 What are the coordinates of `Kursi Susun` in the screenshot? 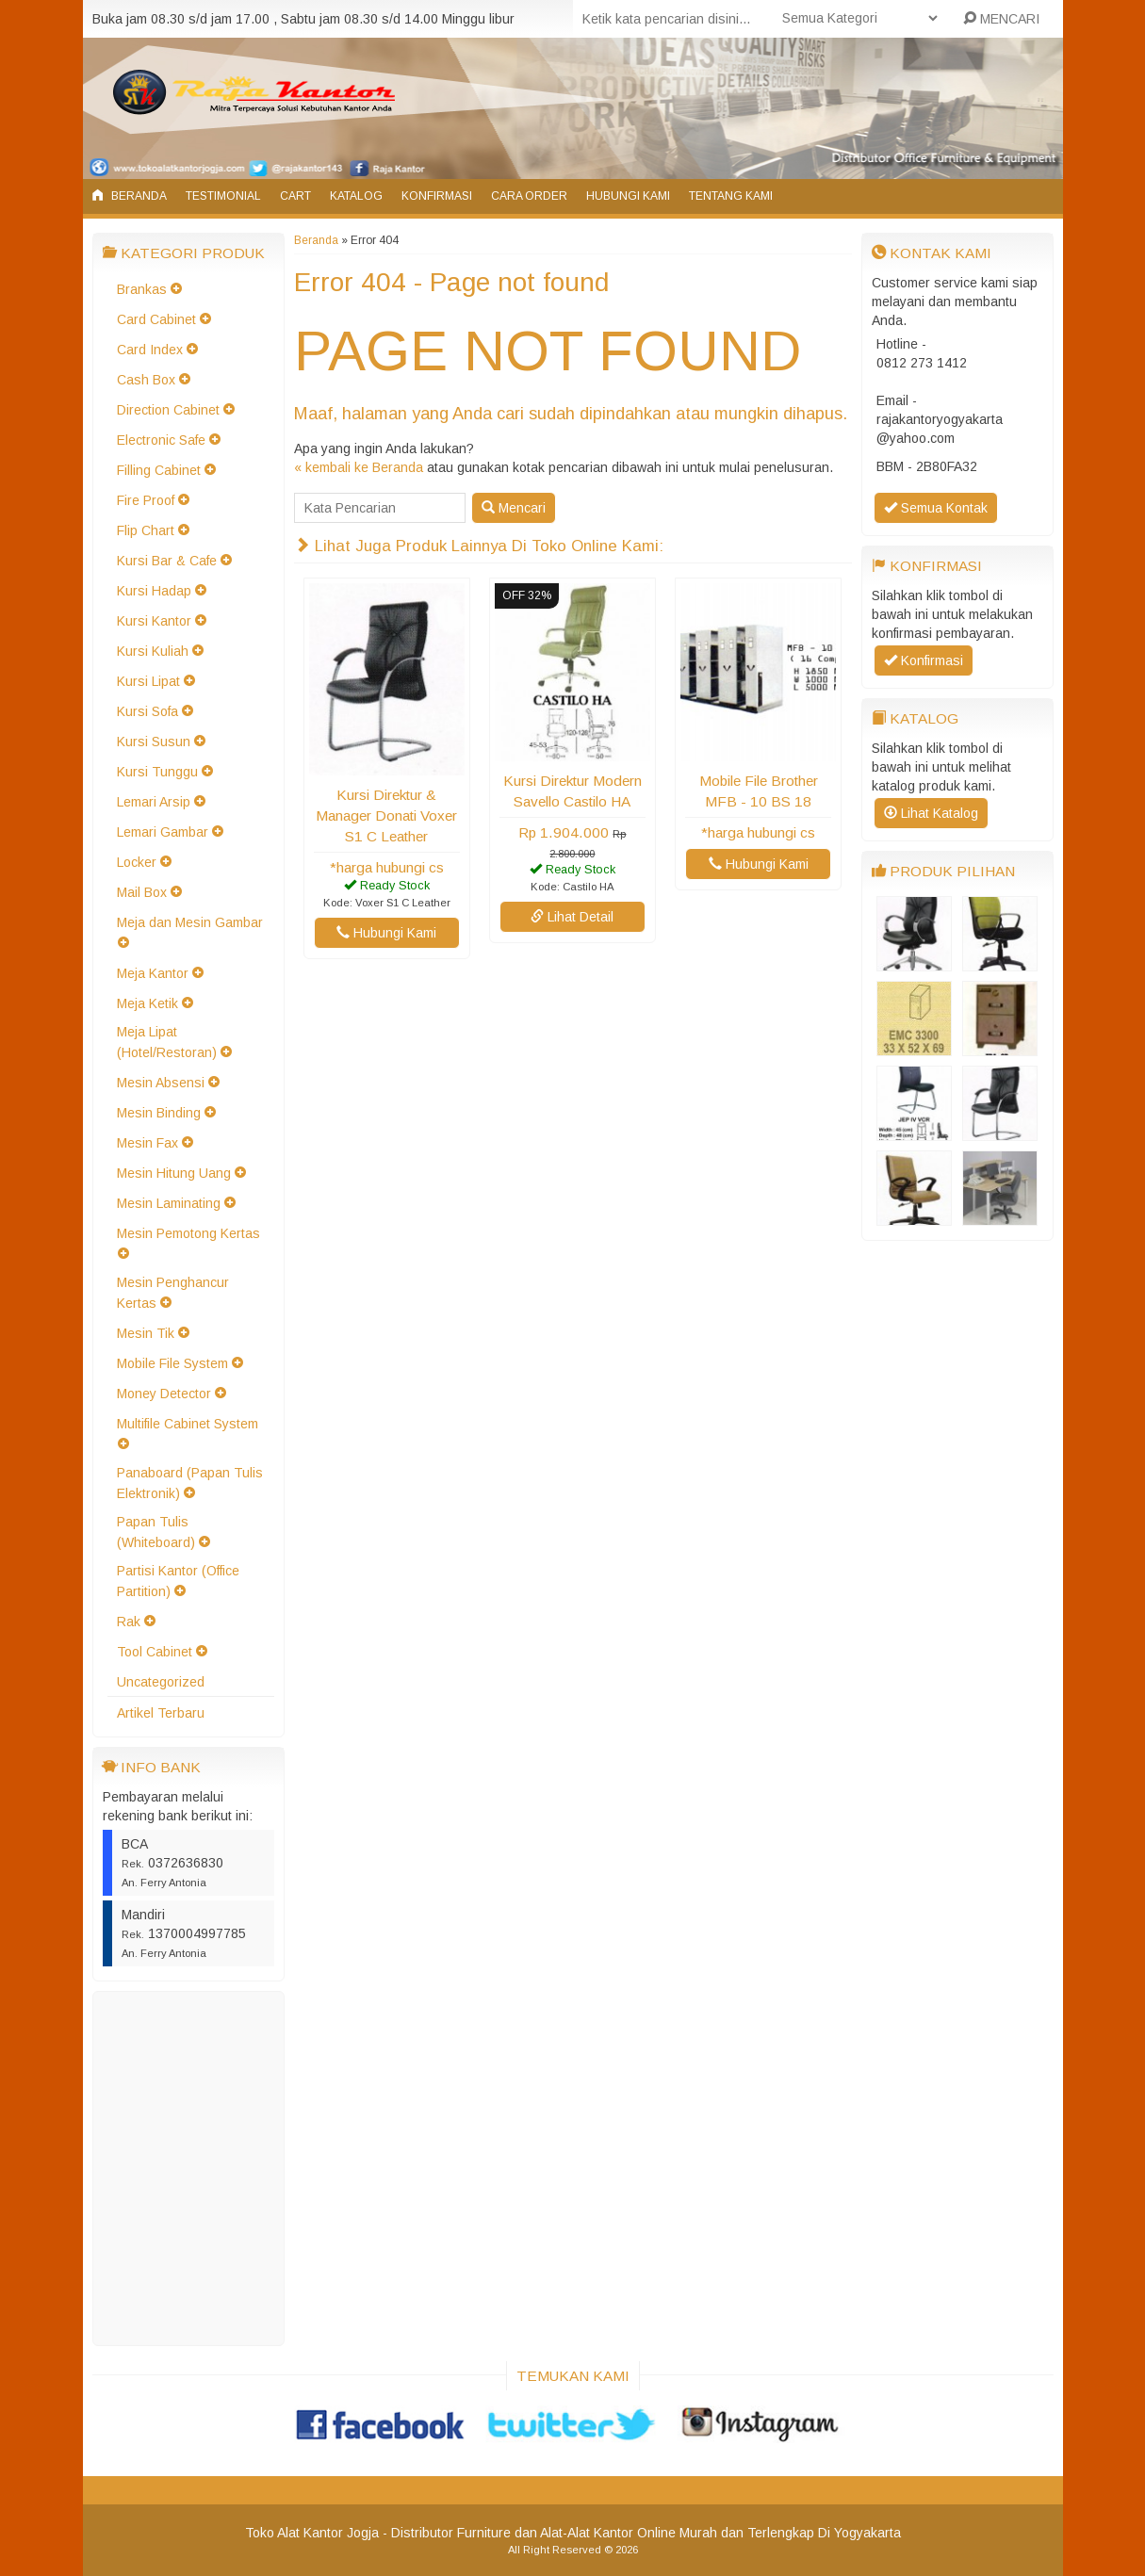 It's located at (153, 741).